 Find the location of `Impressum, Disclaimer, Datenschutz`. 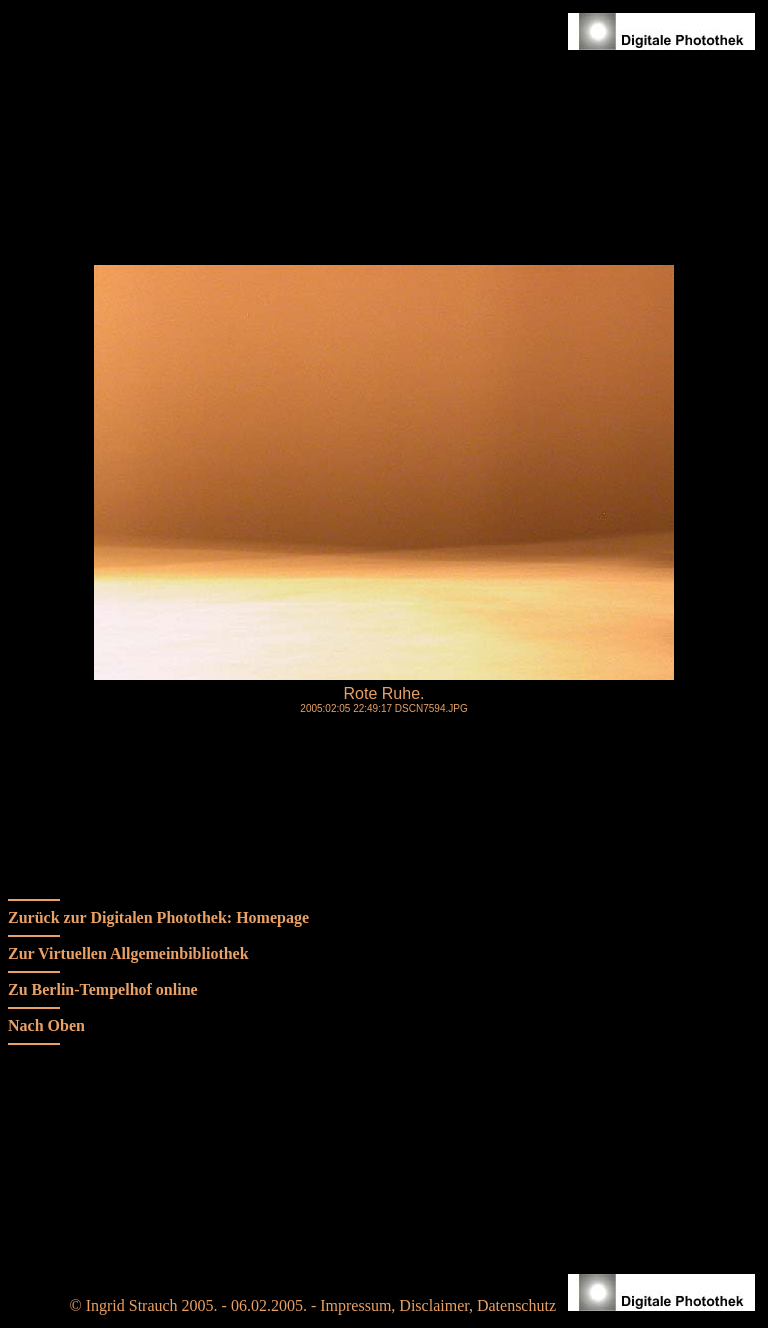

Impressum, Disclaimer, Datenschutz is located at coordinates (442, 1305).